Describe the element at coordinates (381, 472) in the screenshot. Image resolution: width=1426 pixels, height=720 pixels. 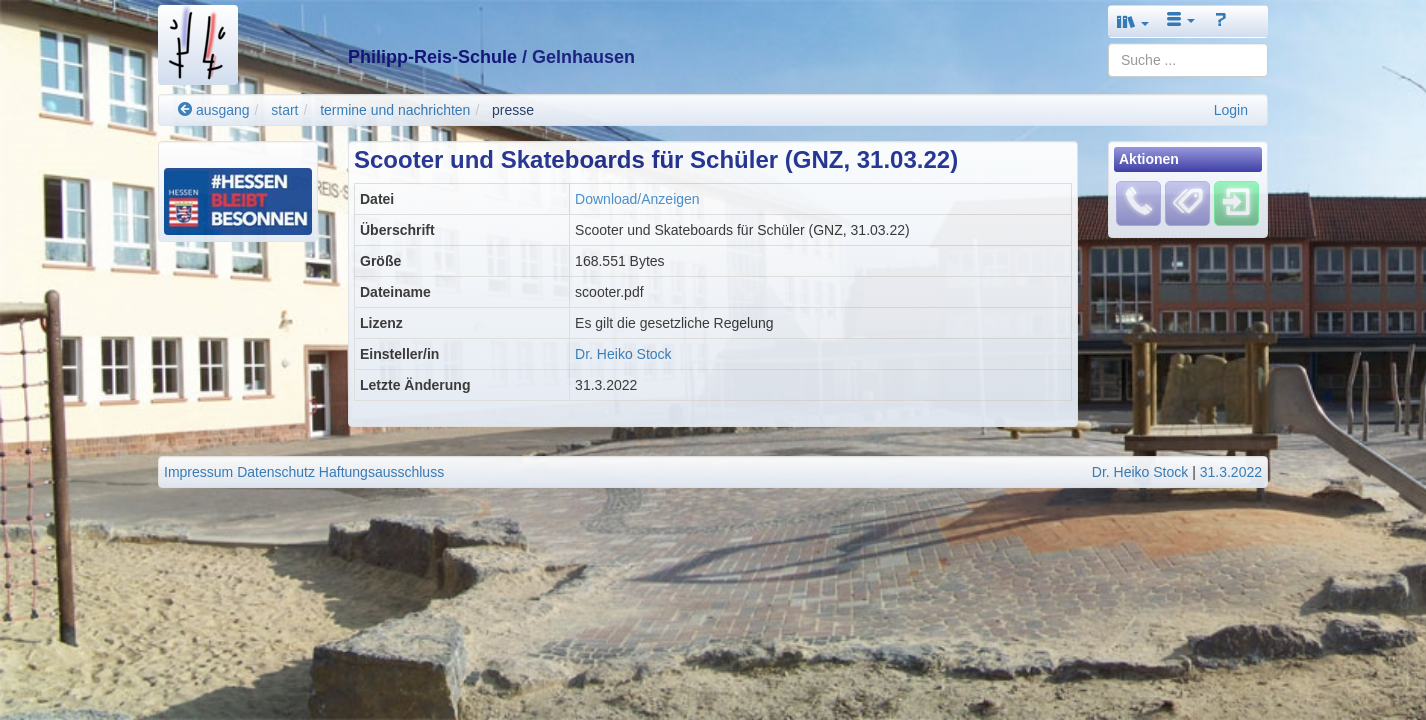
I see `Haftungsausschluss` at that location.